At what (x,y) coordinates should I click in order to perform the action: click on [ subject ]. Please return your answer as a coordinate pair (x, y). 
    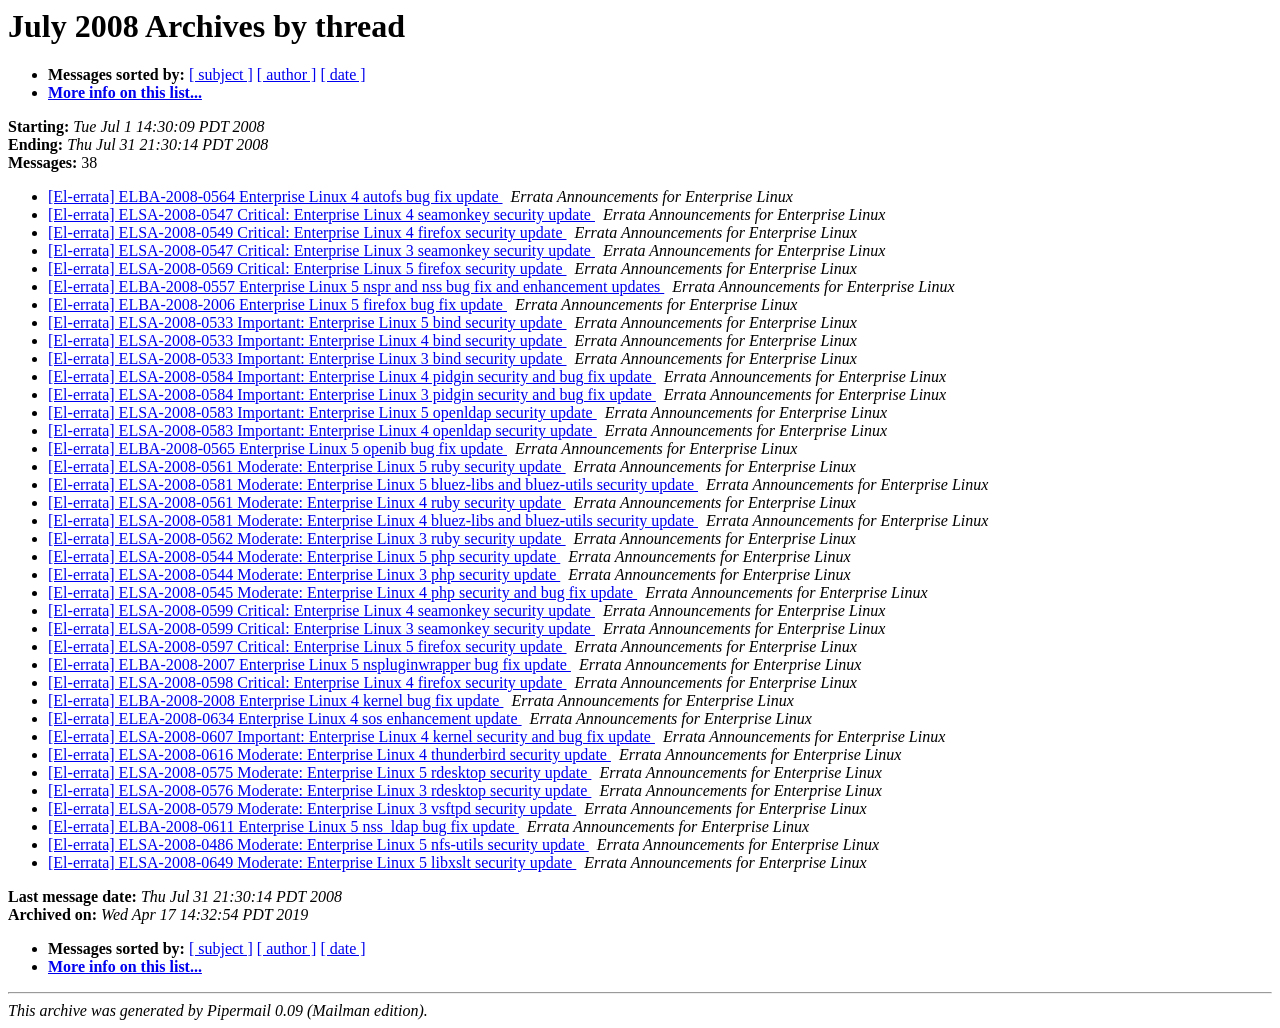
    Looking at the image, I should click on (221, 74).